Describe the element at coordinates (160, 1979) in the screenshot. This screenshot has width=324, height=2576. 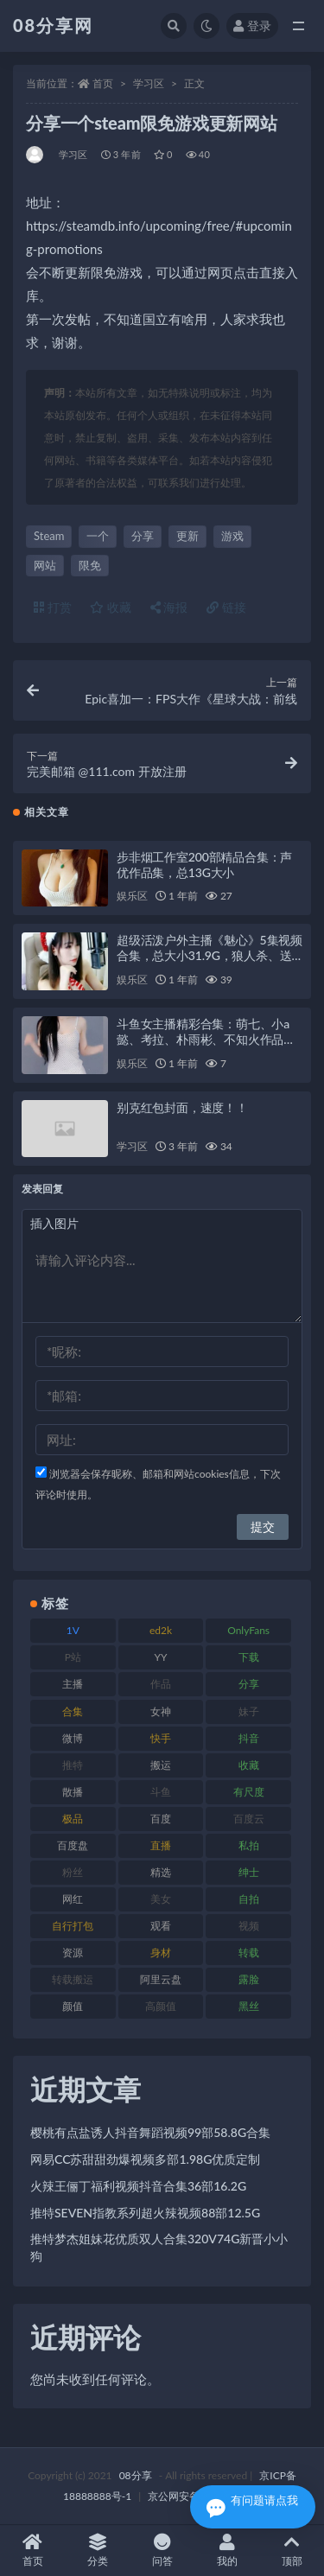
I see `阿里云盘 [阿里云盘 (83 项)]` at that location.